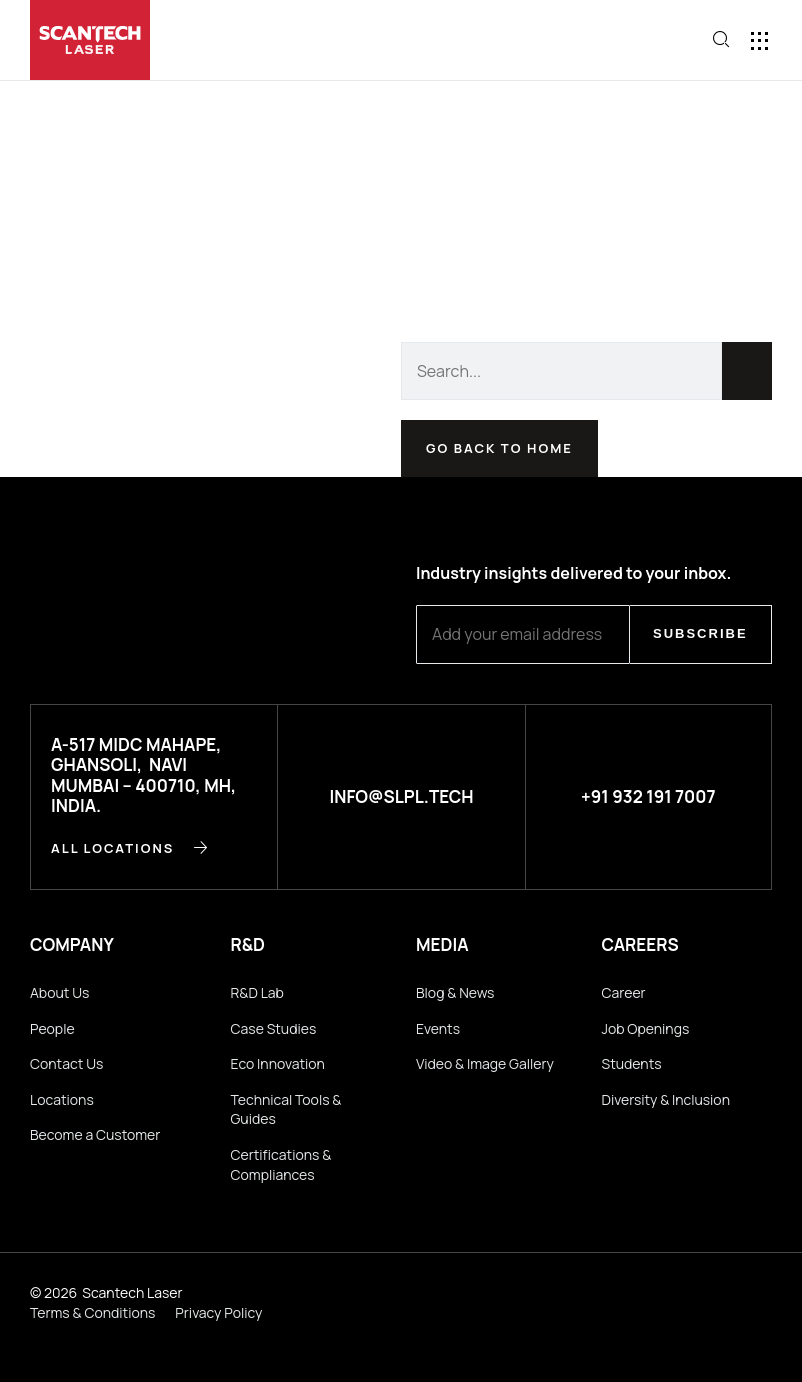 The height and width of the screenshot is (1382, 802). Describe the element at coordinates (455, 992) in the screenshot. I see `Blog & News` at that location.